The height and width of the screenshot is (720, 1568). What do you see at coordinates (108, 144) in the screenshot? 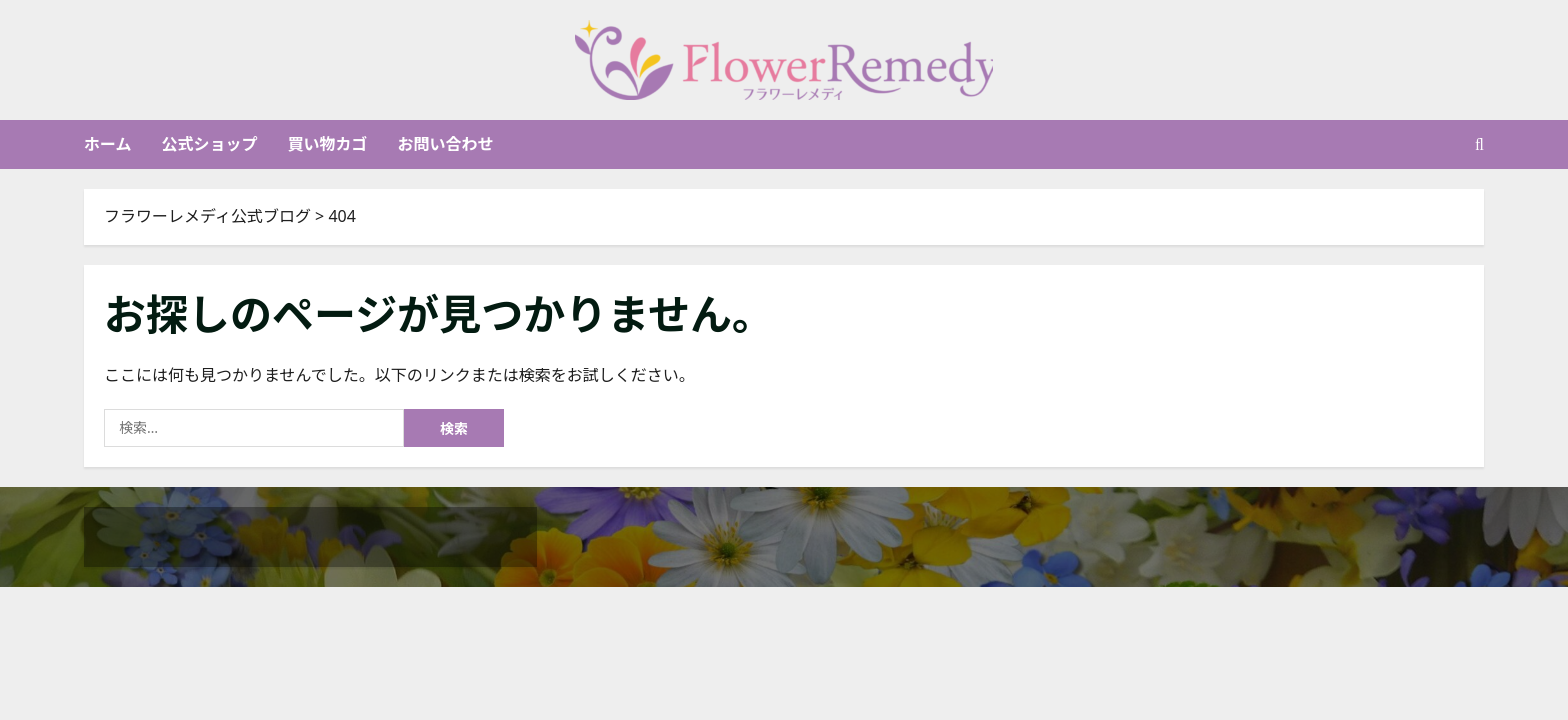
I see `ホーム` at bounding box center [108, 144].